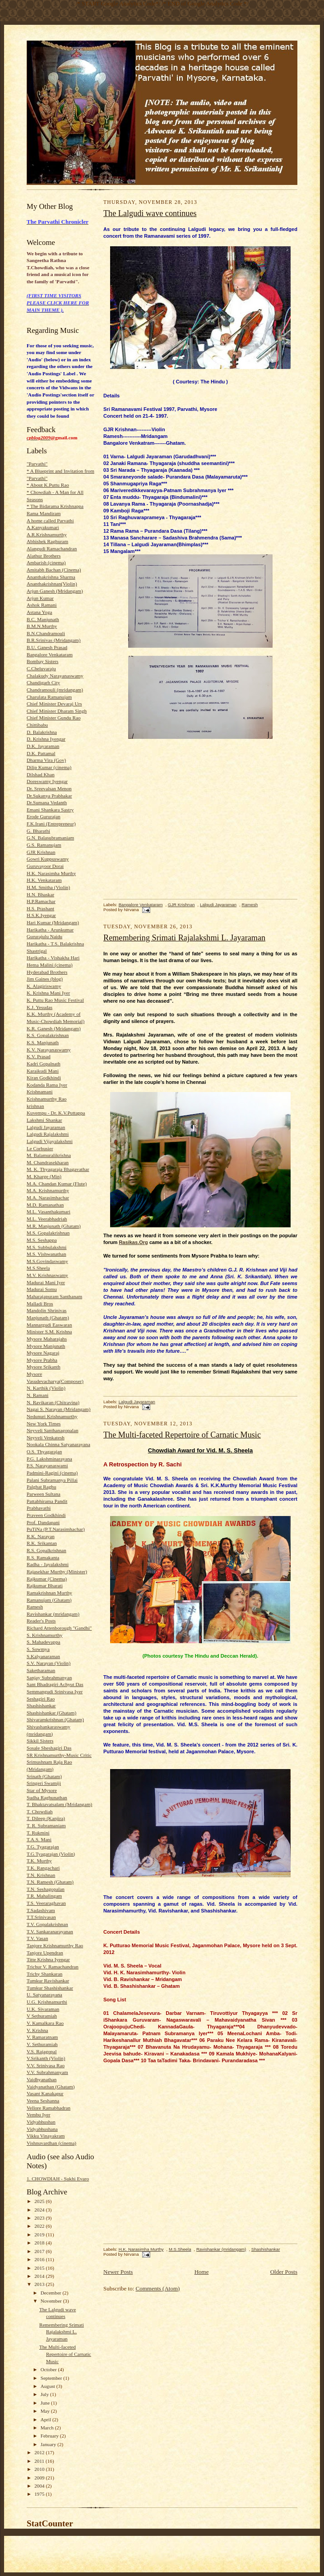 The height and width of the screenshot is (2576, 324). What do you see at coordinates (57, 1571) in the screenshot?
I see `Rajasekhar Murthy (Minister)` at bounding box center [57, 1571].